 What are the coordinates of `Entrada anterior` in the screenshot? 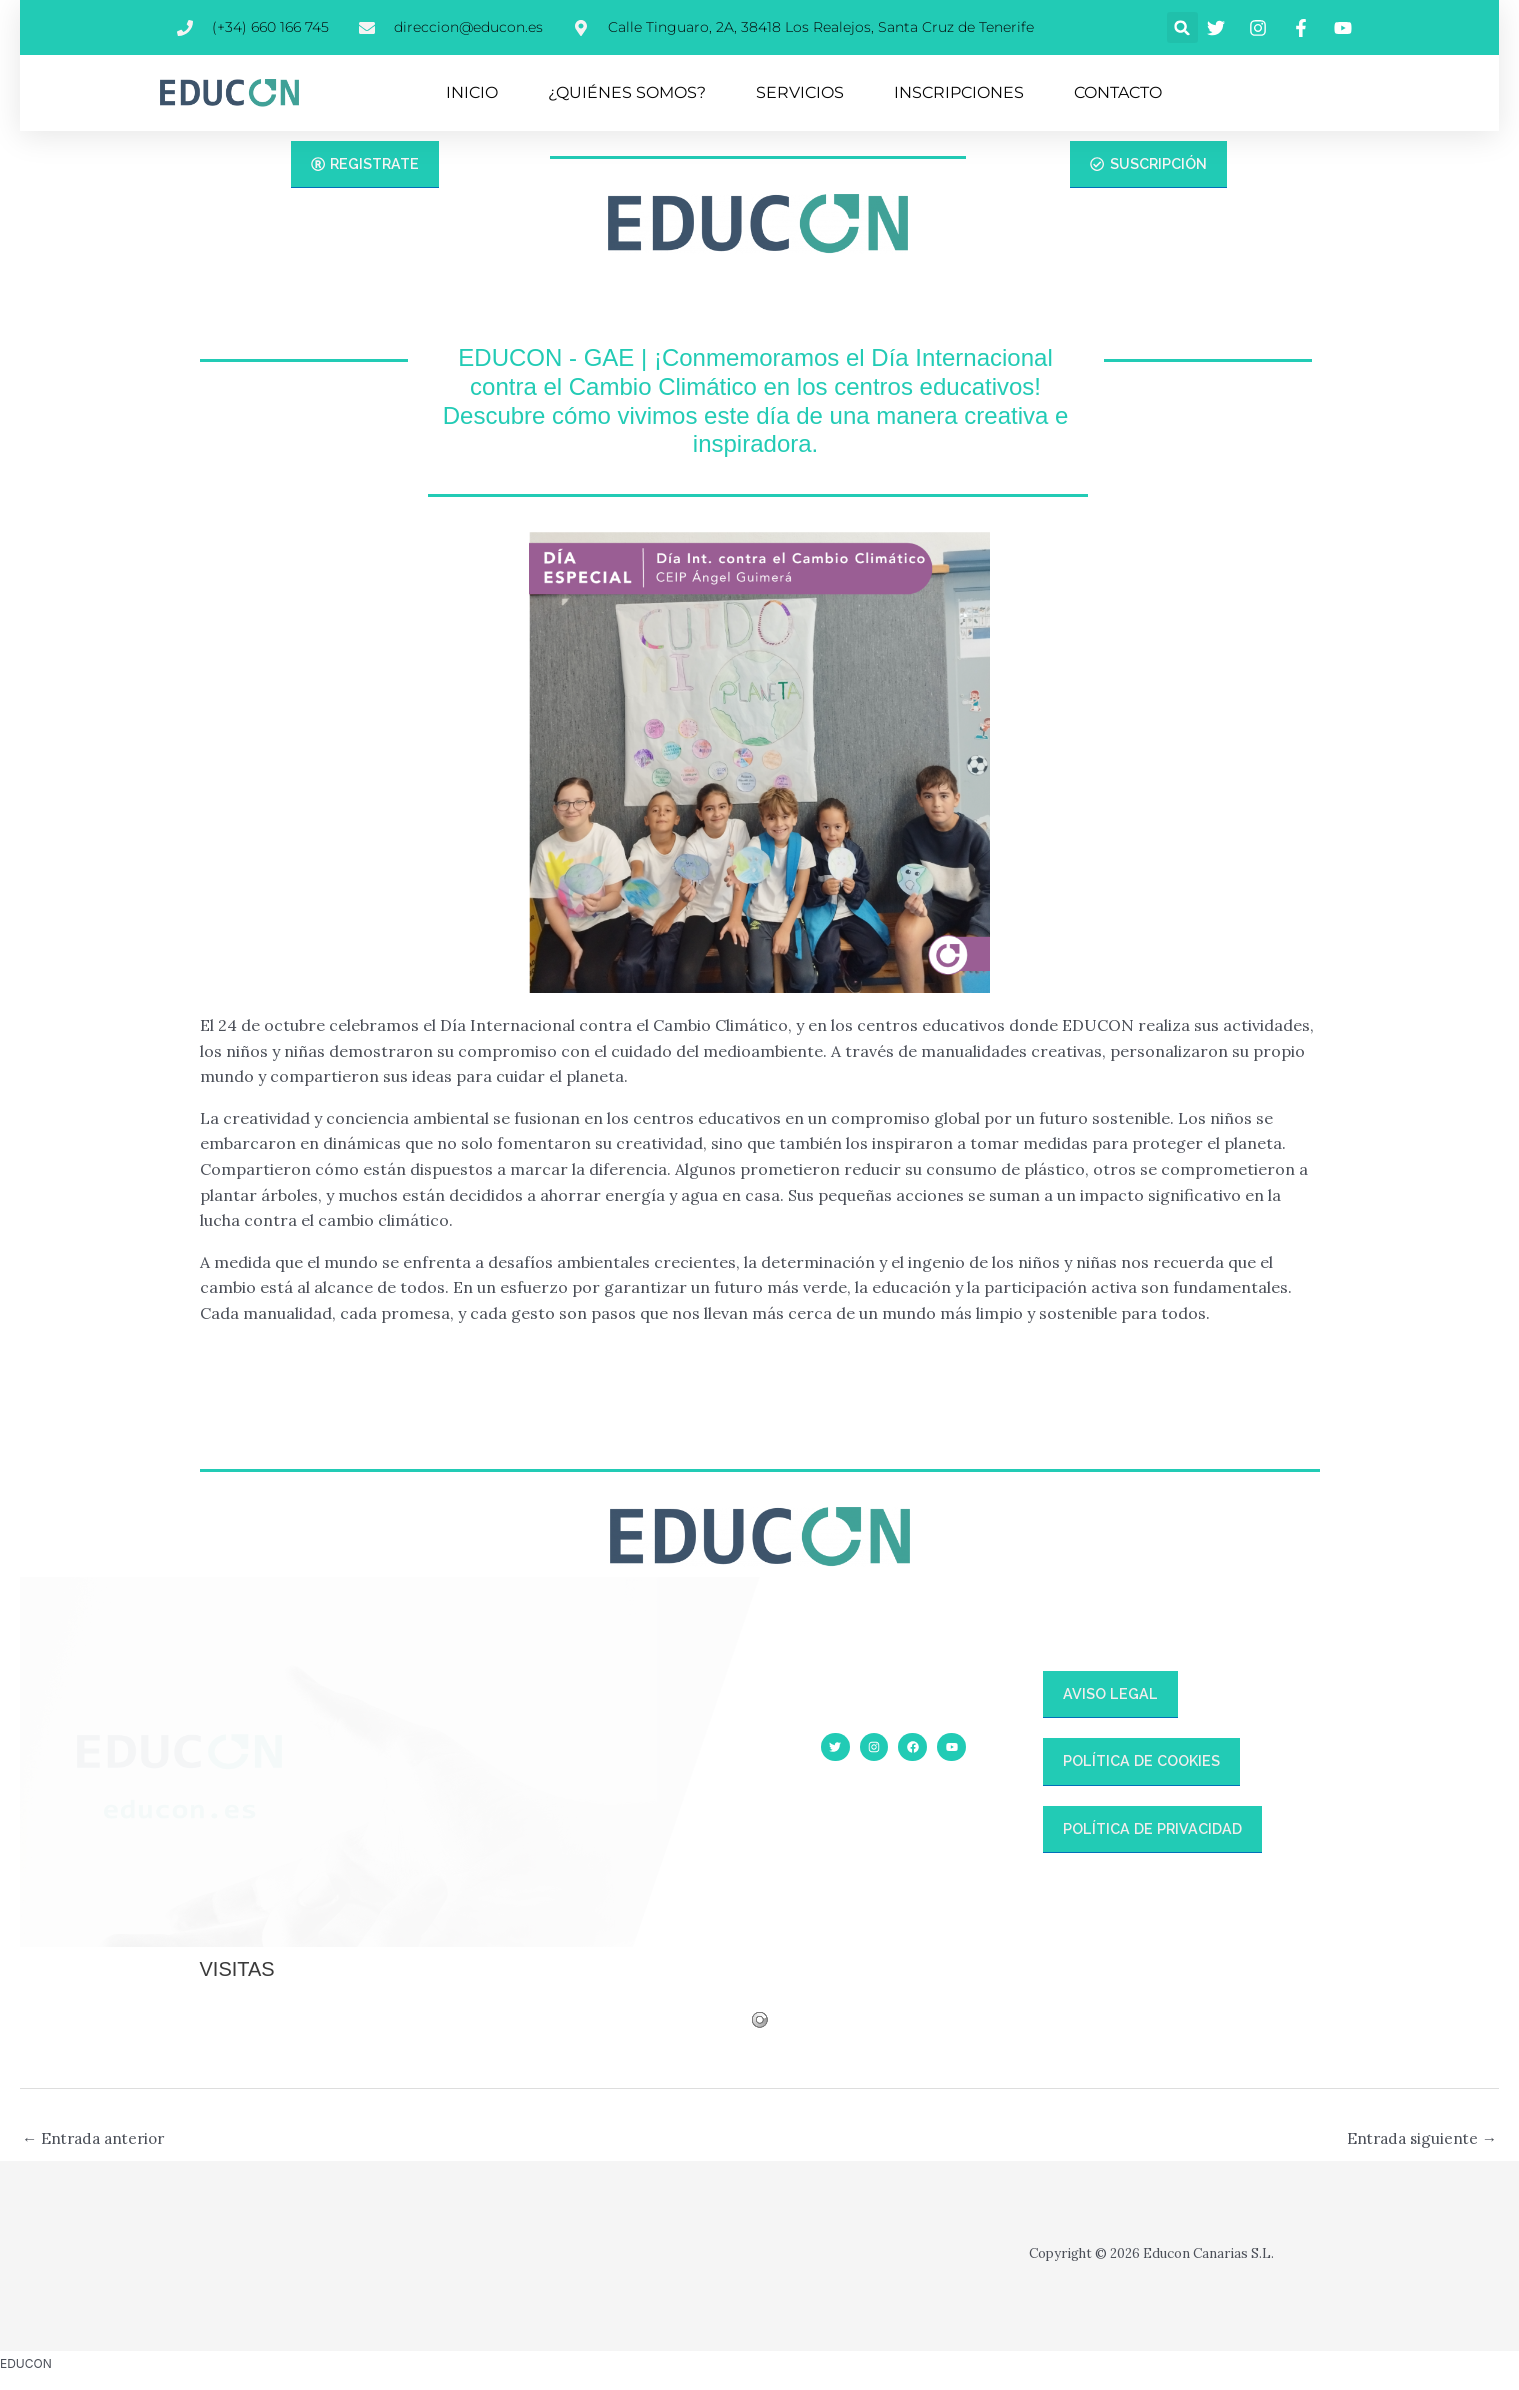 It's located at (98, 2140).